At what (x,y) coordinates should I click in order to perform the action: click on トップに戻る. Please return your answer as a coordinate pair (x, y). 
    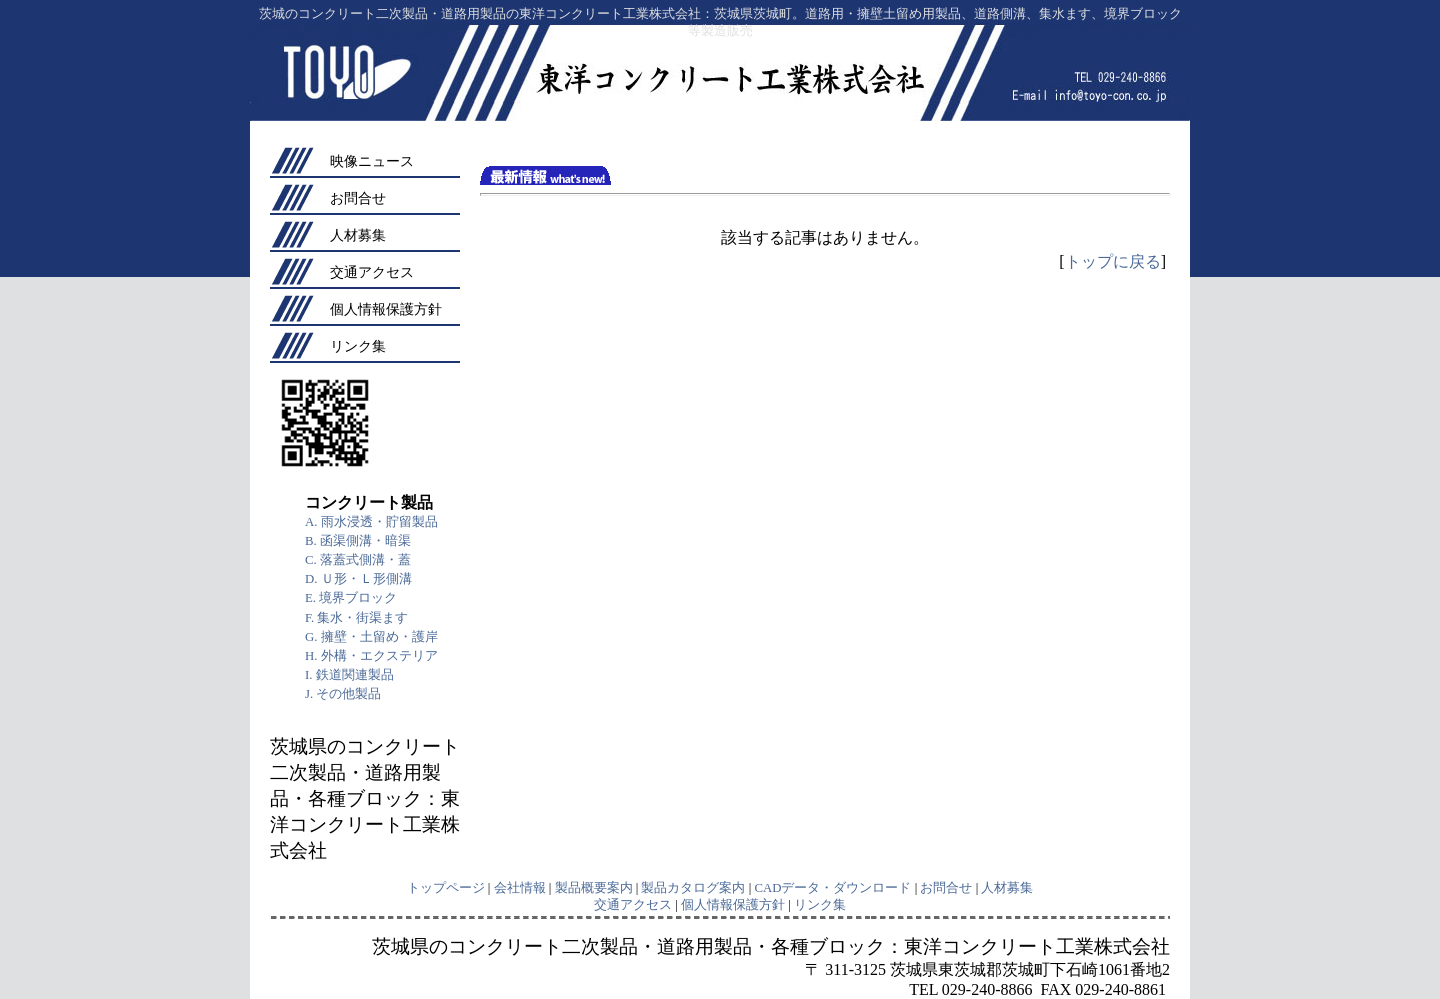
    Looking at the image, I should click on (1113, 261).